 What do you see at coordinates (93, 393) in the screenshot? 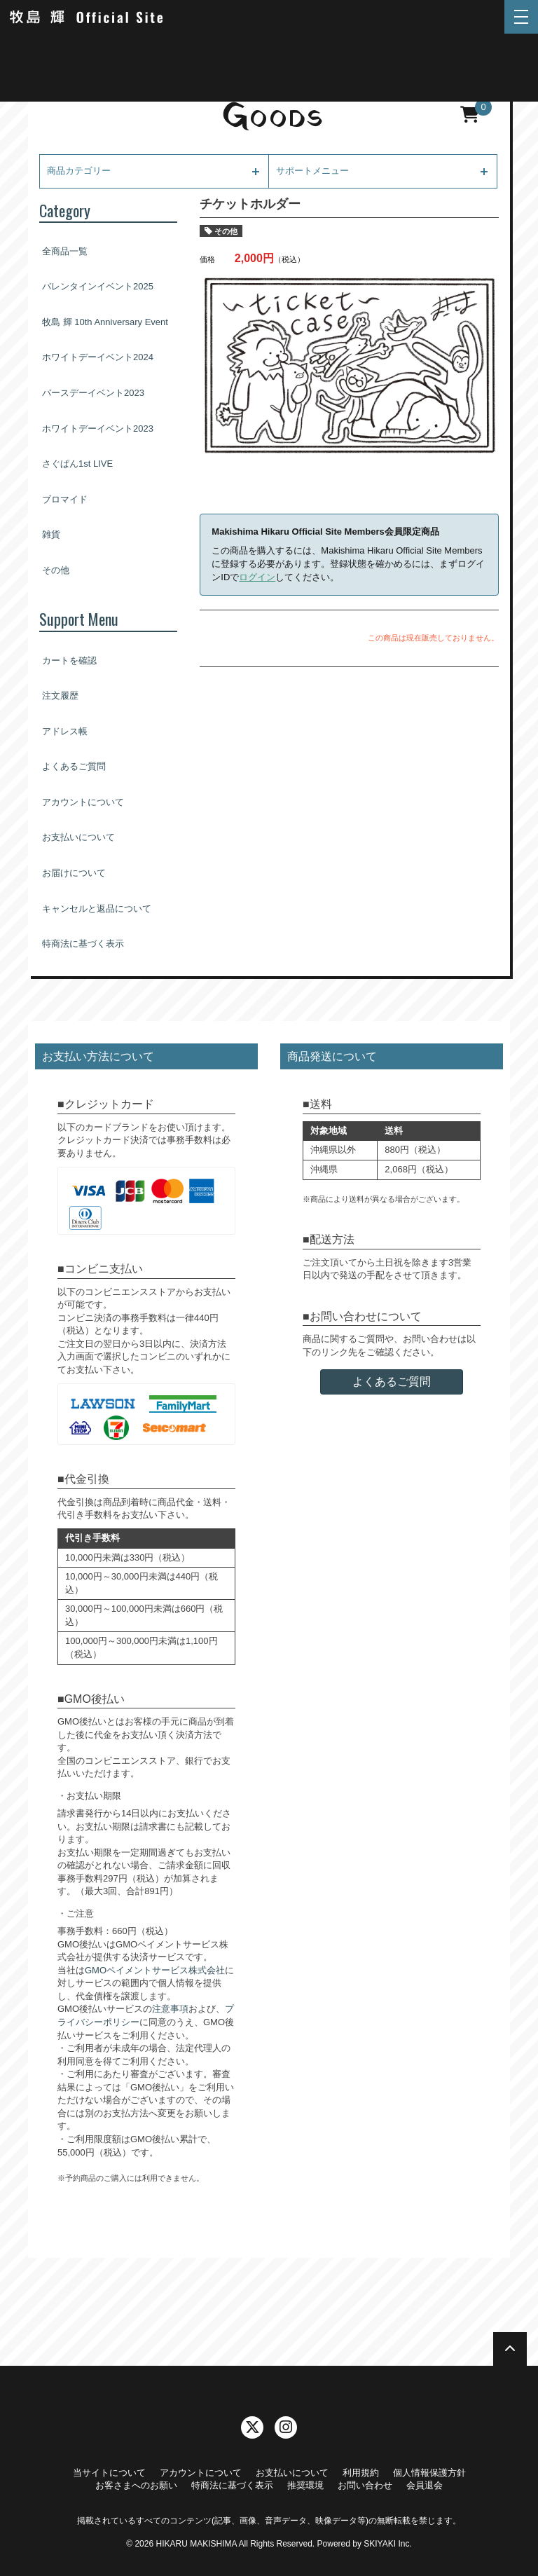
I see `バースデーイベント2023` at bounding box center [93, 393].